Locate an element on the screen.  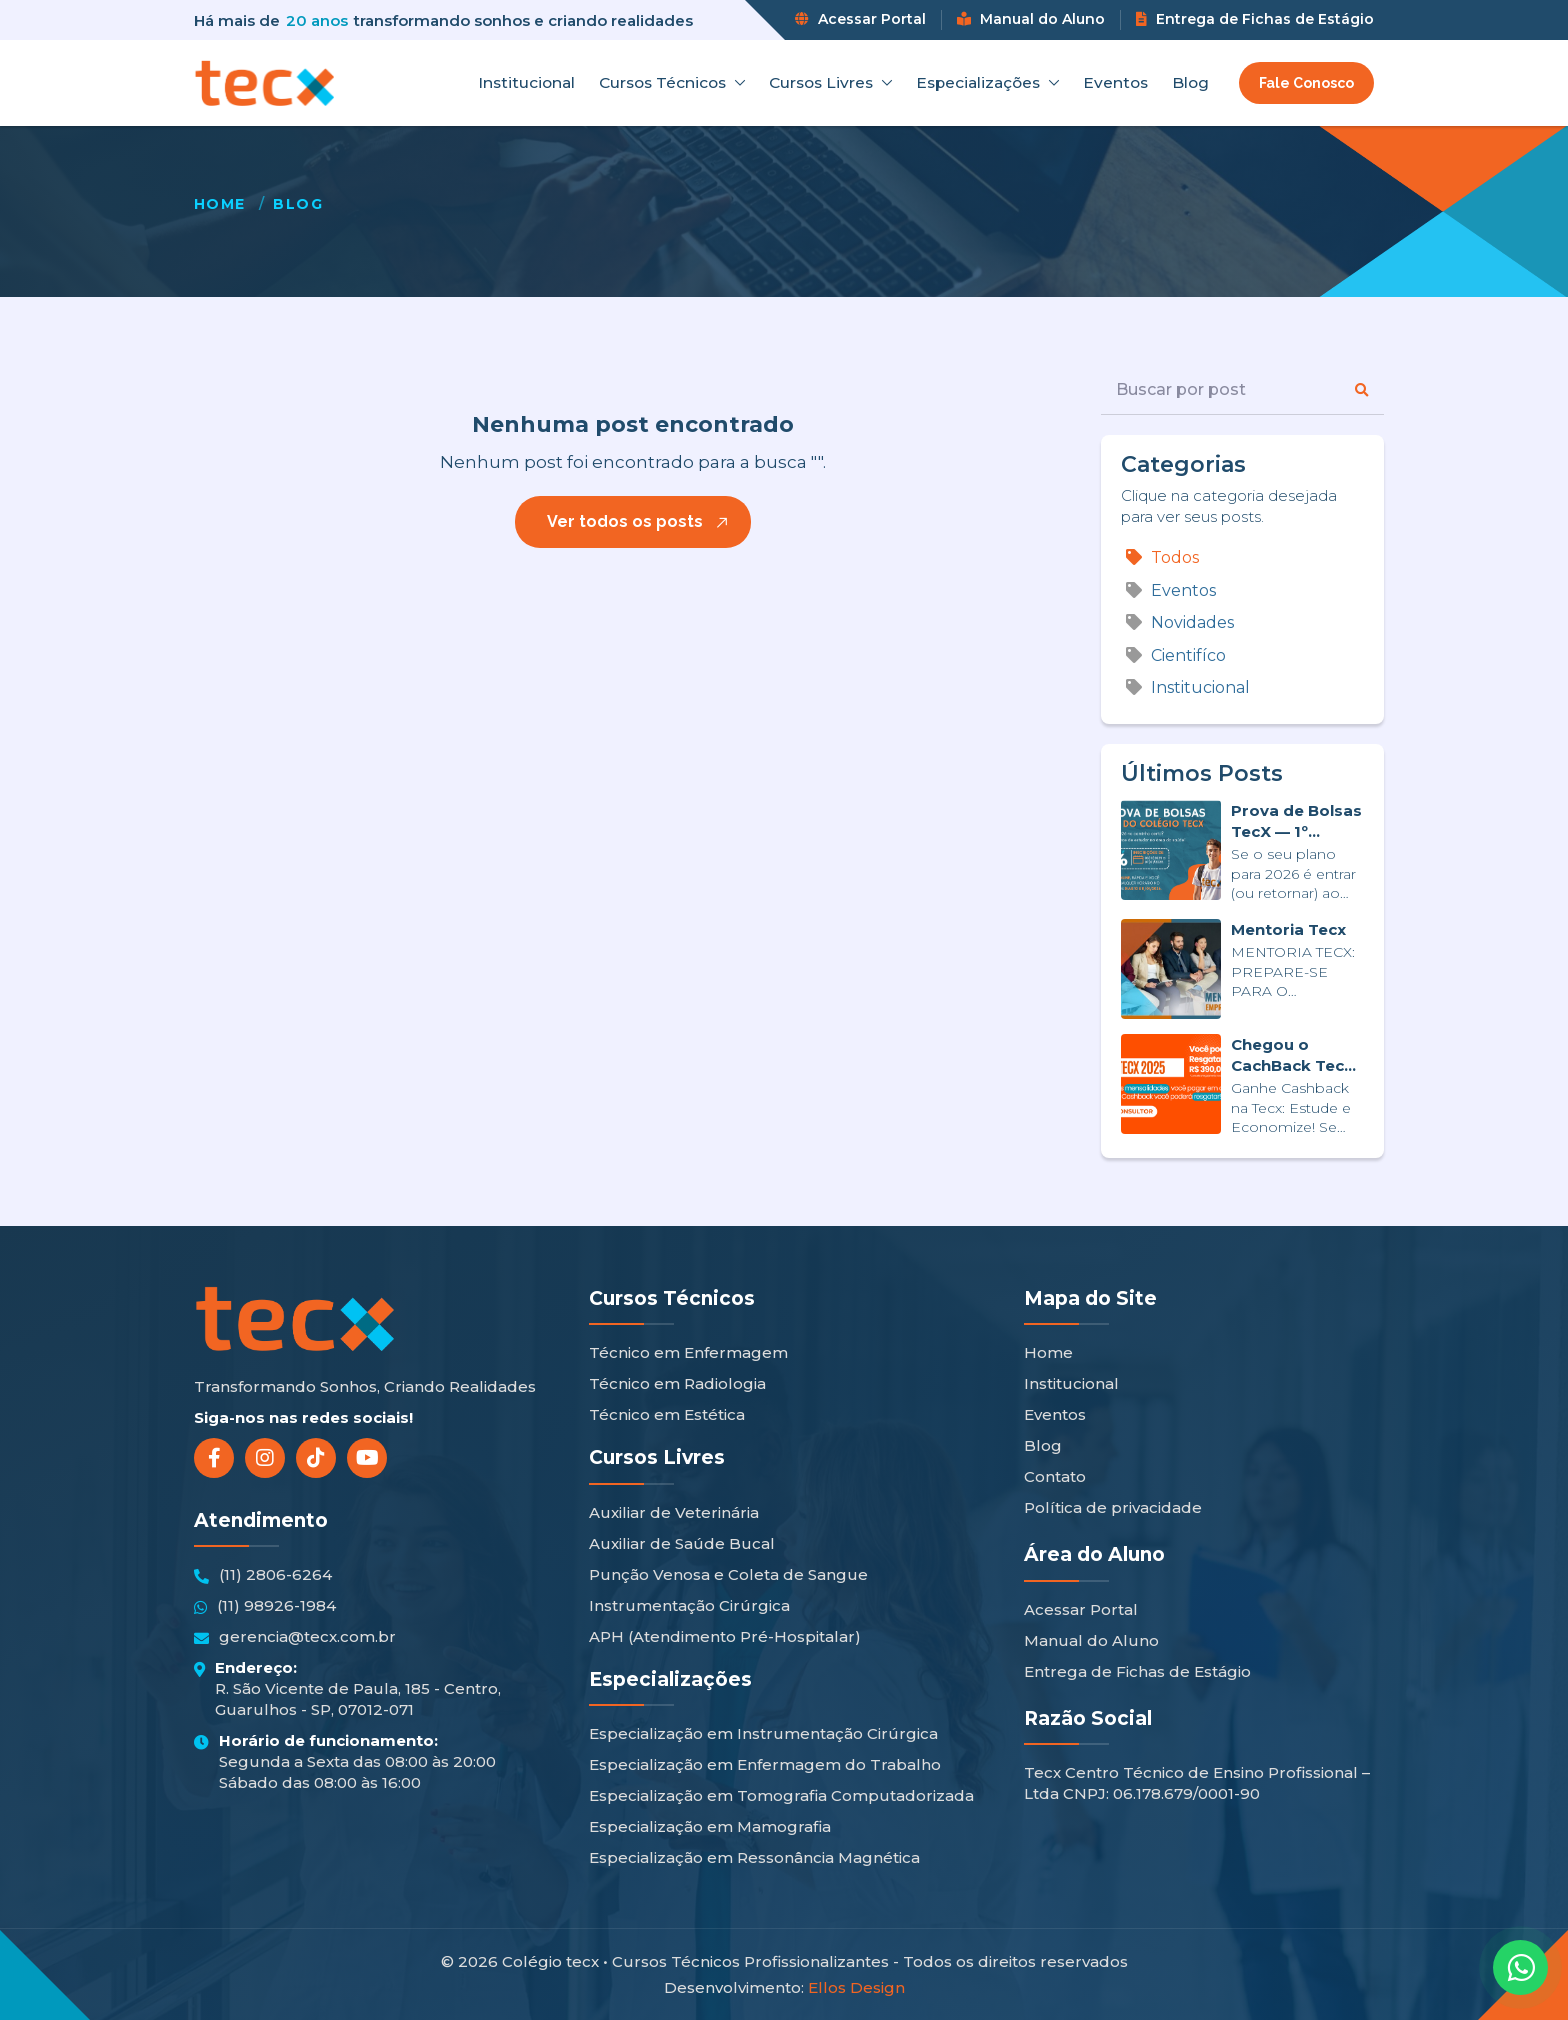
Cursos Técnicos is located at coordinates (672, 83).